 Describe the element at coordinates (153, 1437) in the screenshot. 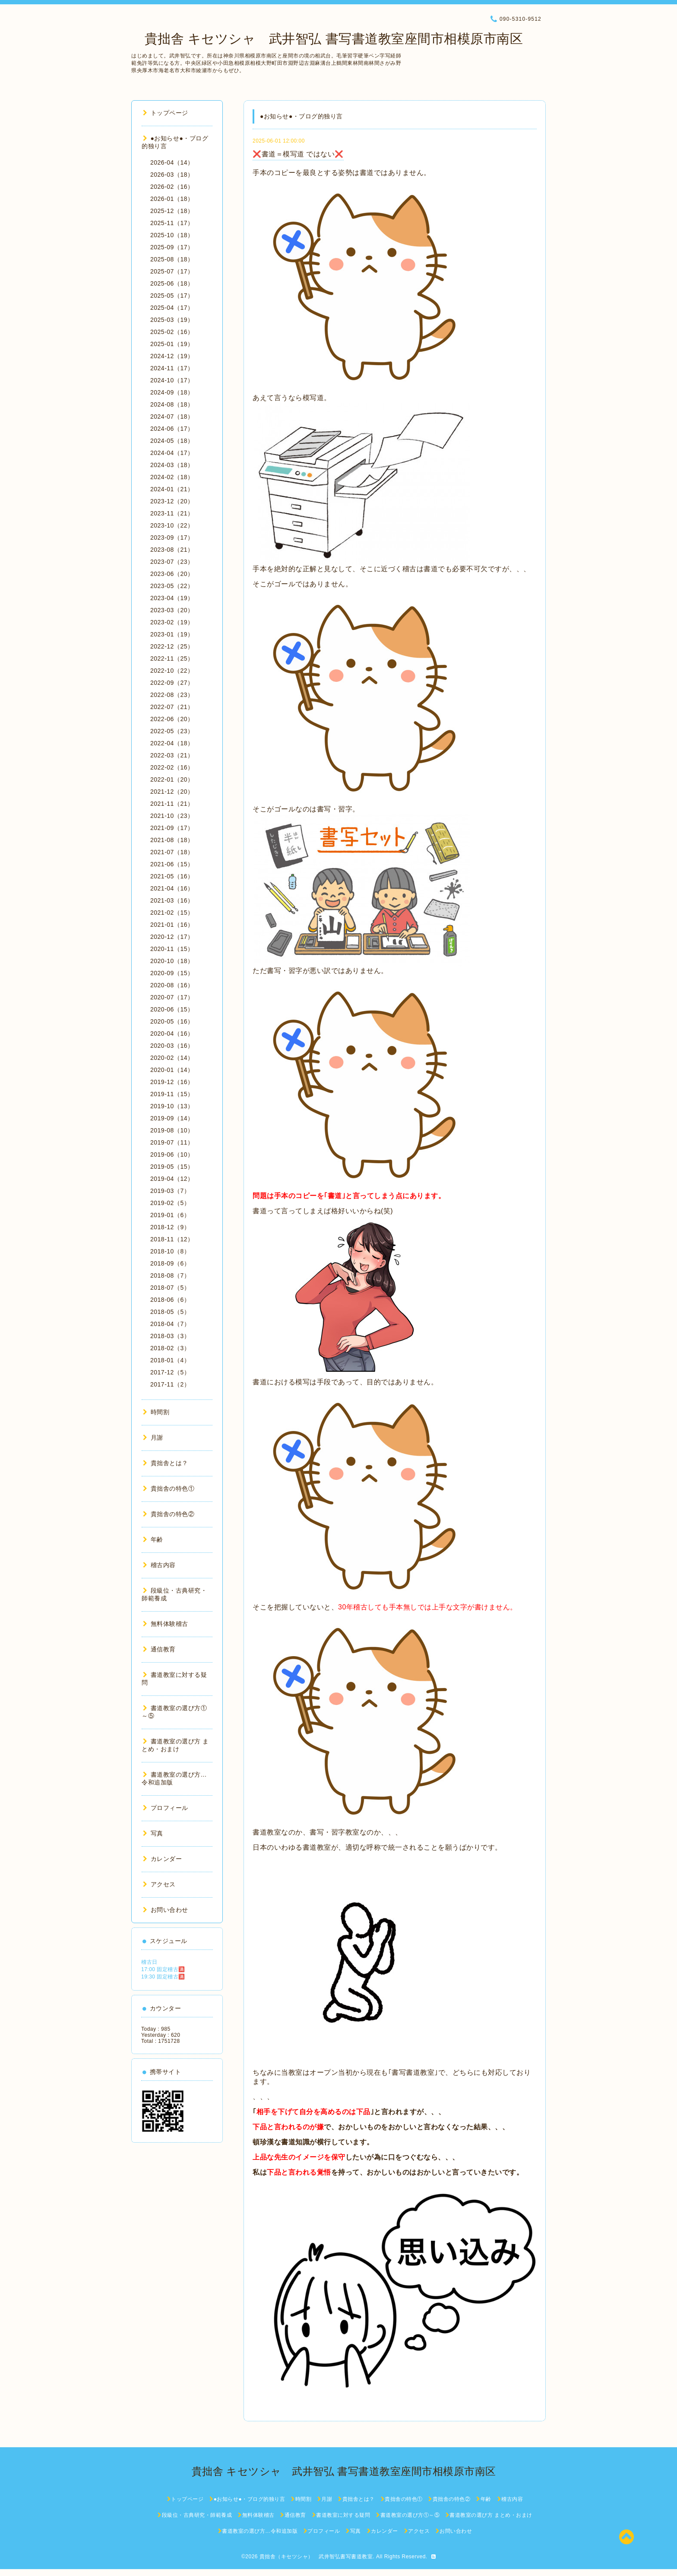

I see `月謝` at that location.